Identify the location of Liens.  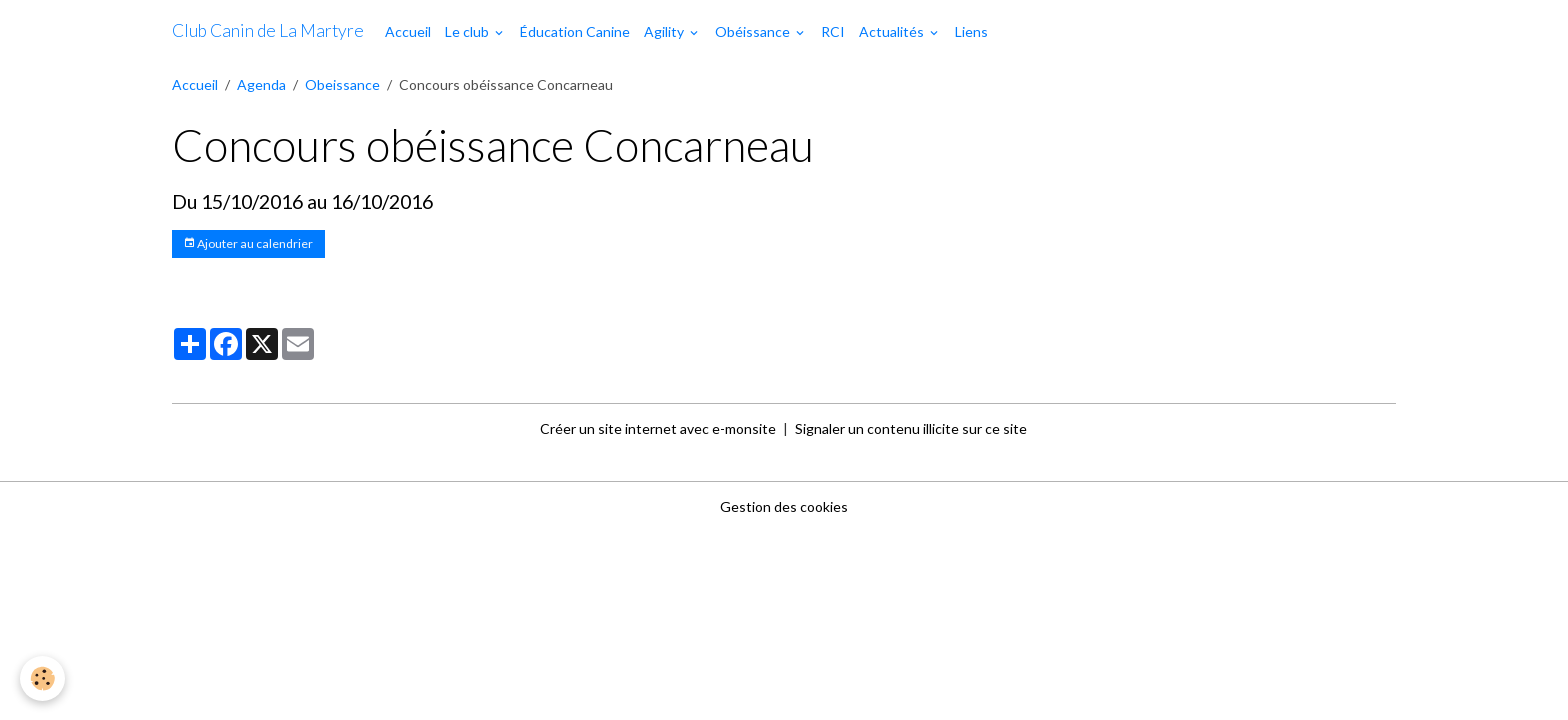
(971, 31).